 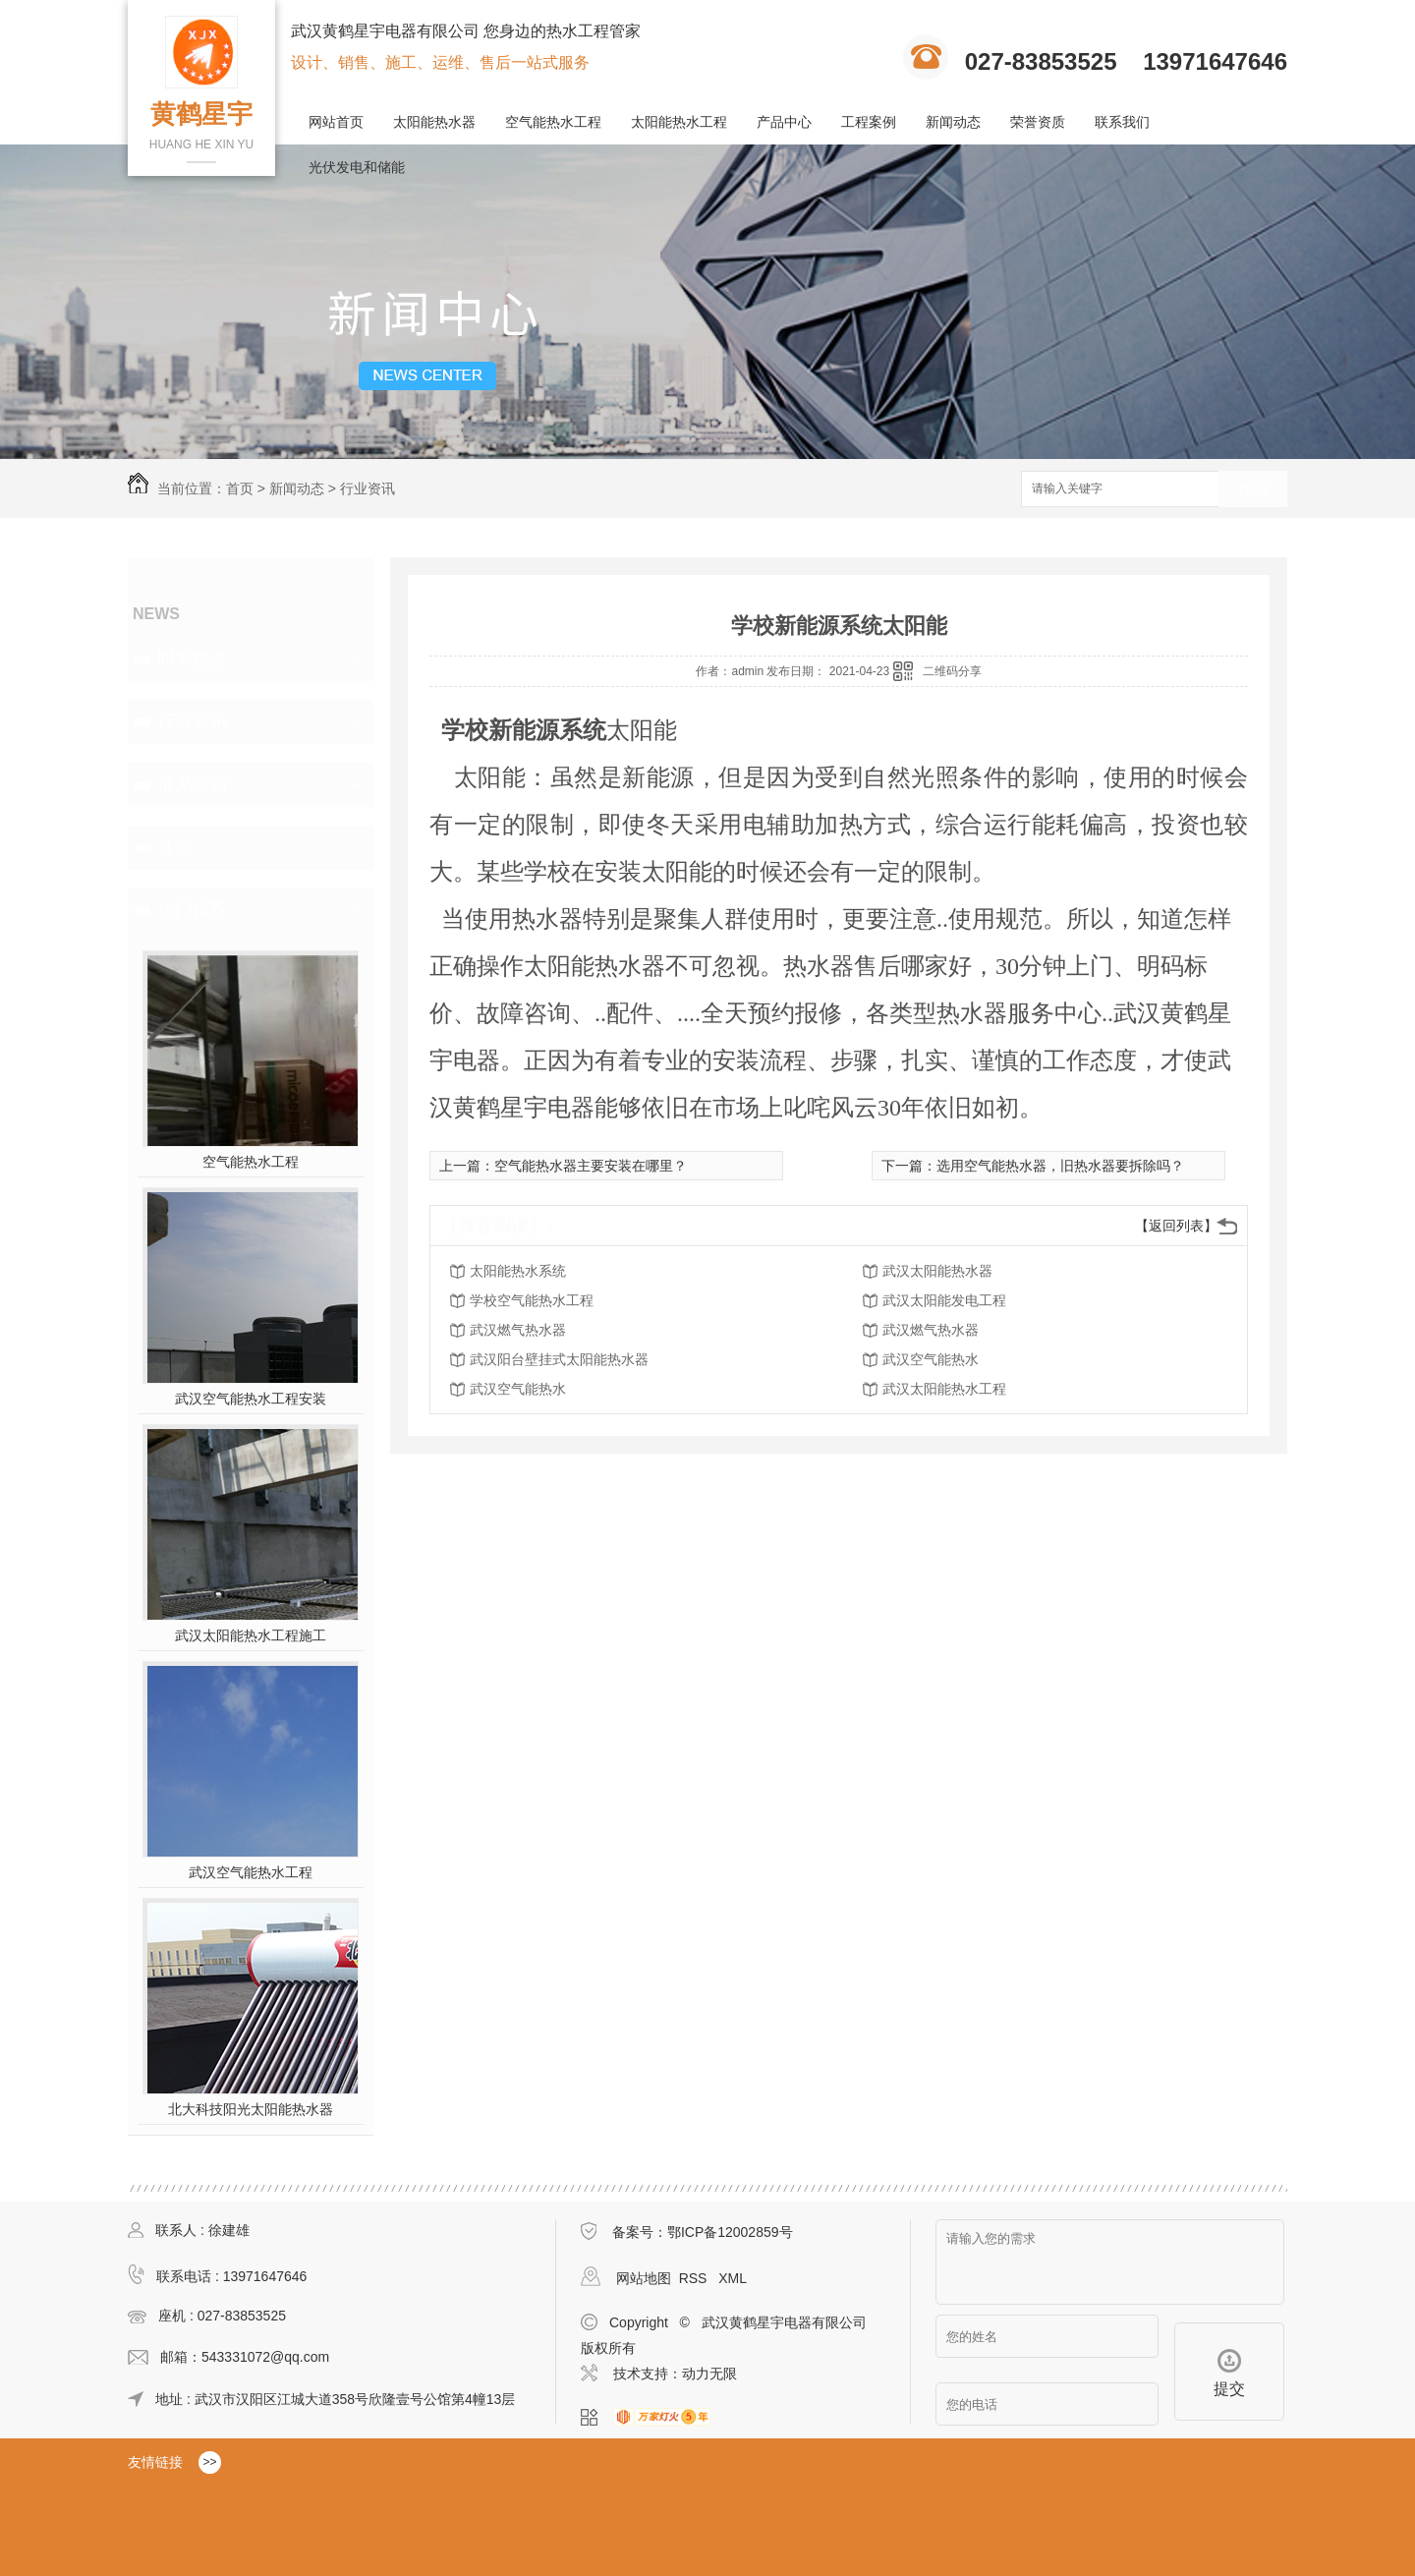 I want to click on 【返回列表】, so click(x=1176, y=1225).